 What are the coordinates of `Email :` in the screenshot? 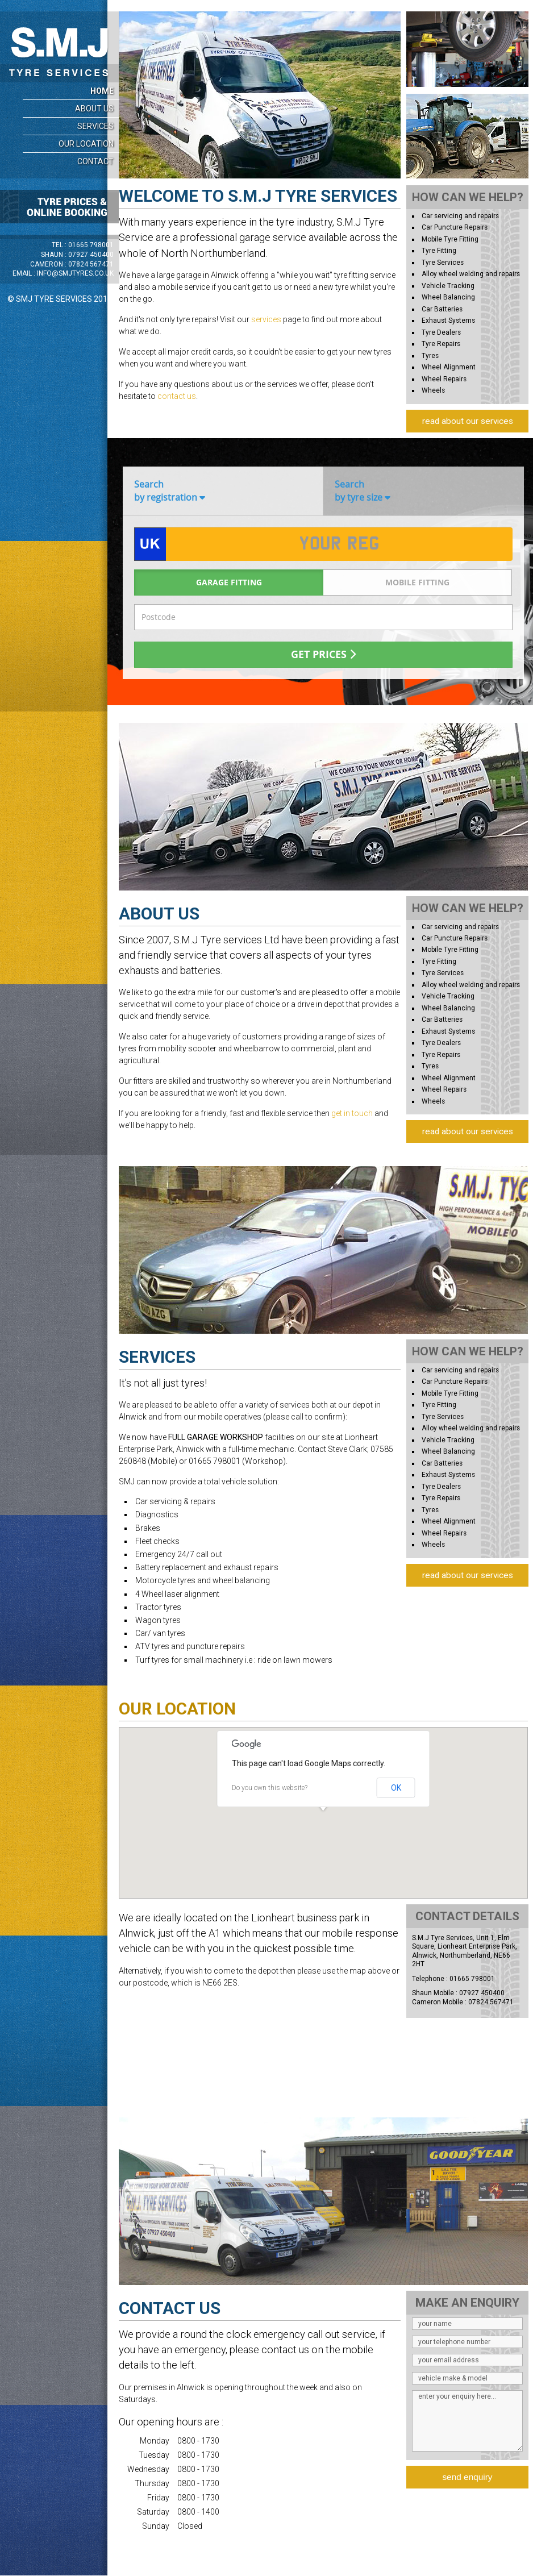 It's located at (63, 273).